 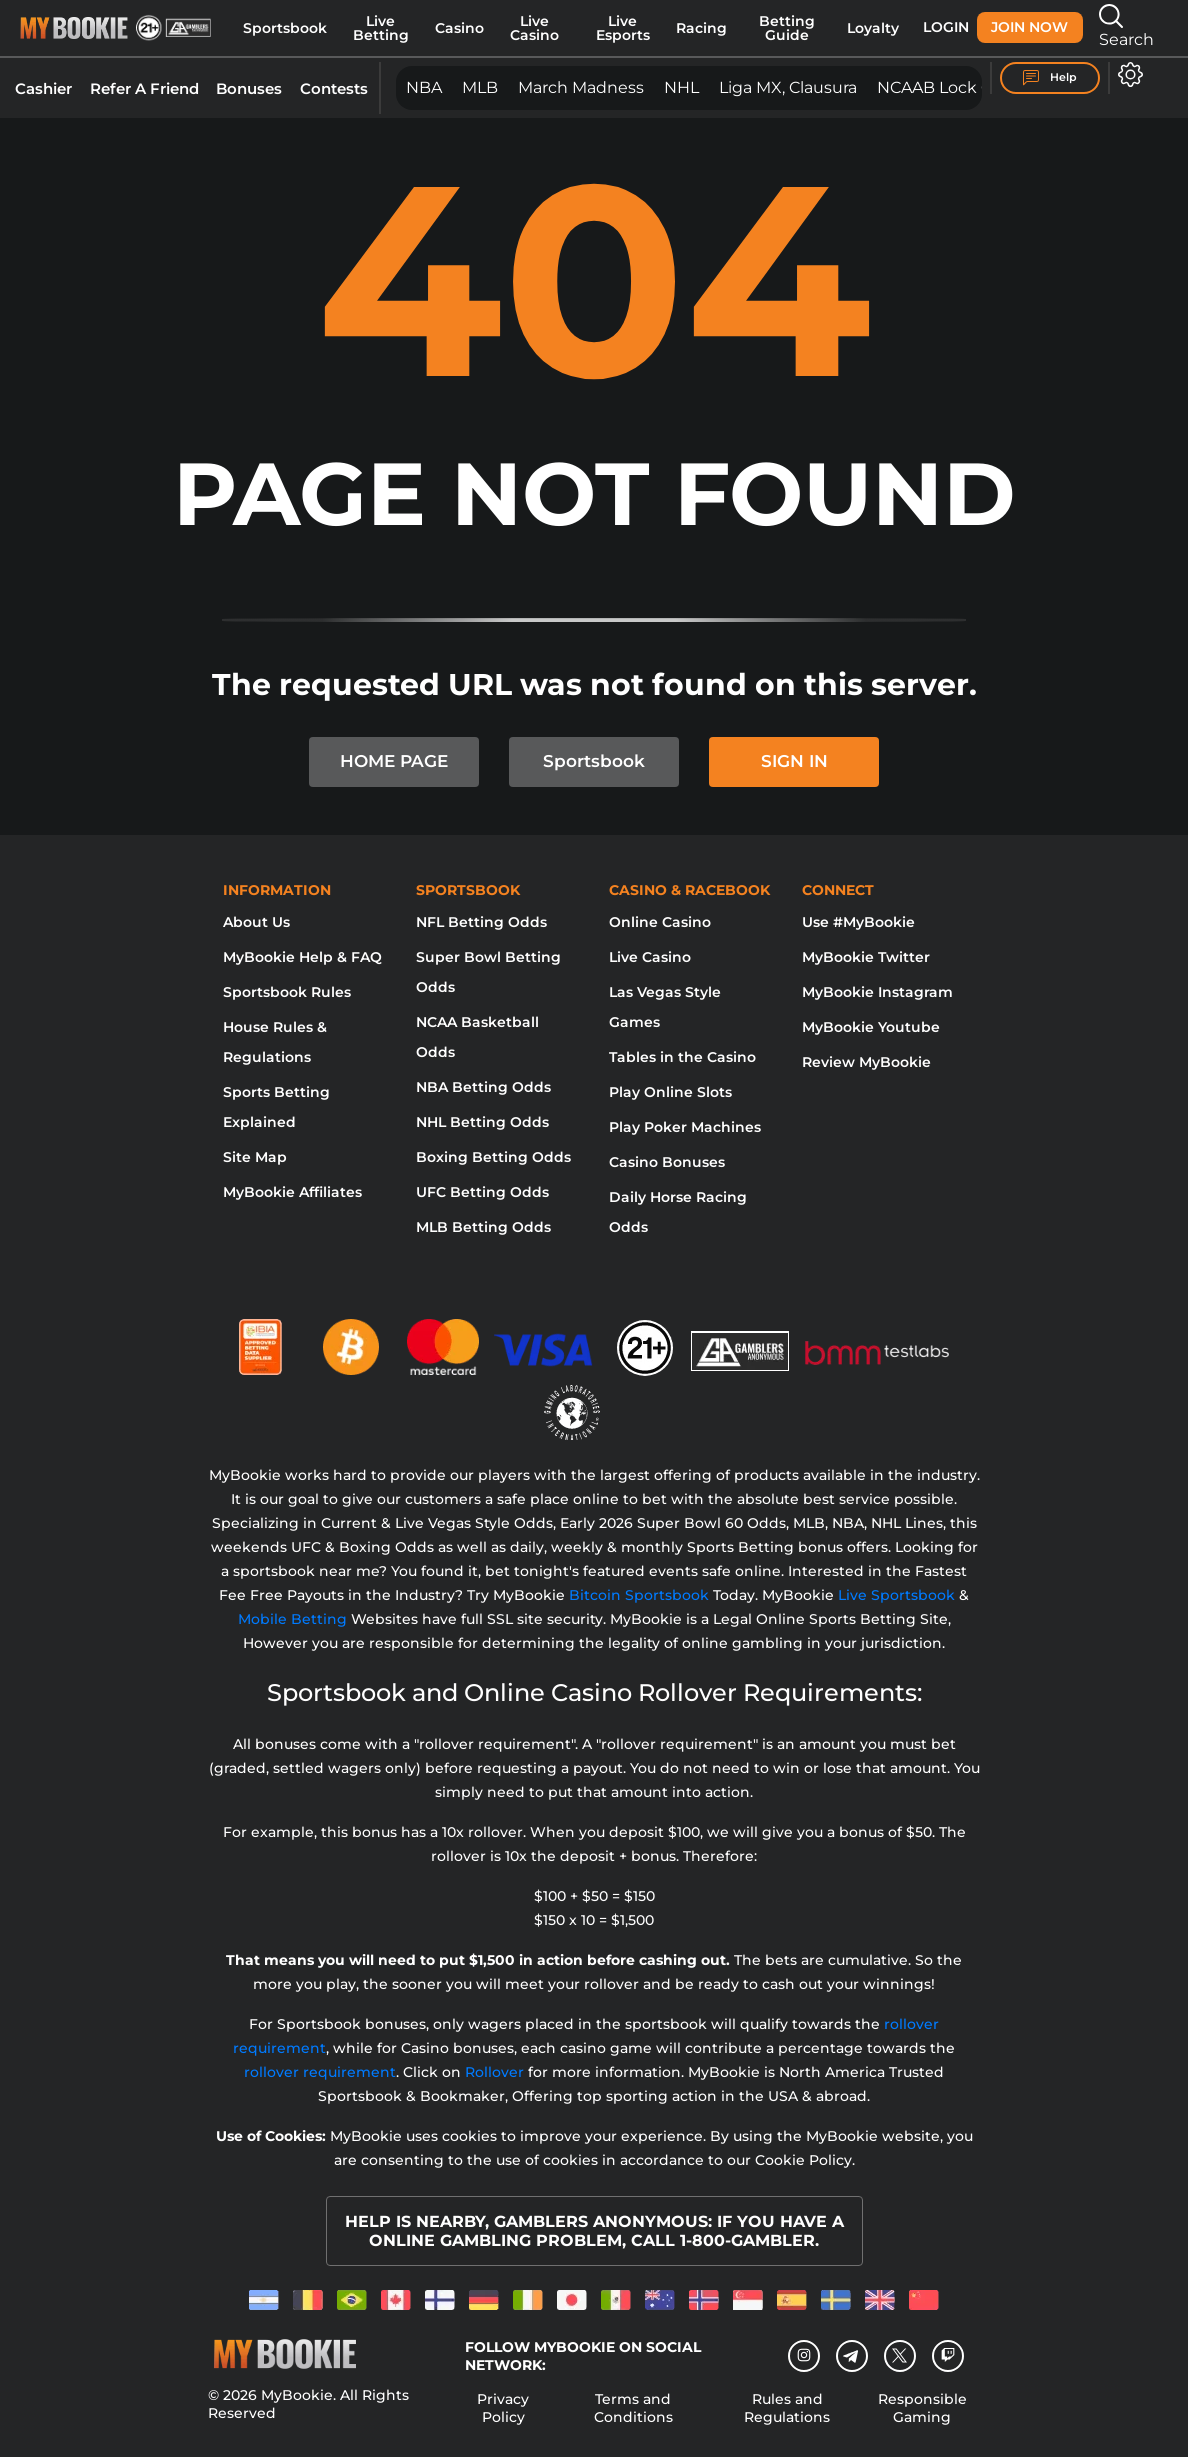 What do you see at coordinates (639, 1595) in the screenshot?
I see `Bitcoin Sportsbook` at bounding box center [639, 1595].